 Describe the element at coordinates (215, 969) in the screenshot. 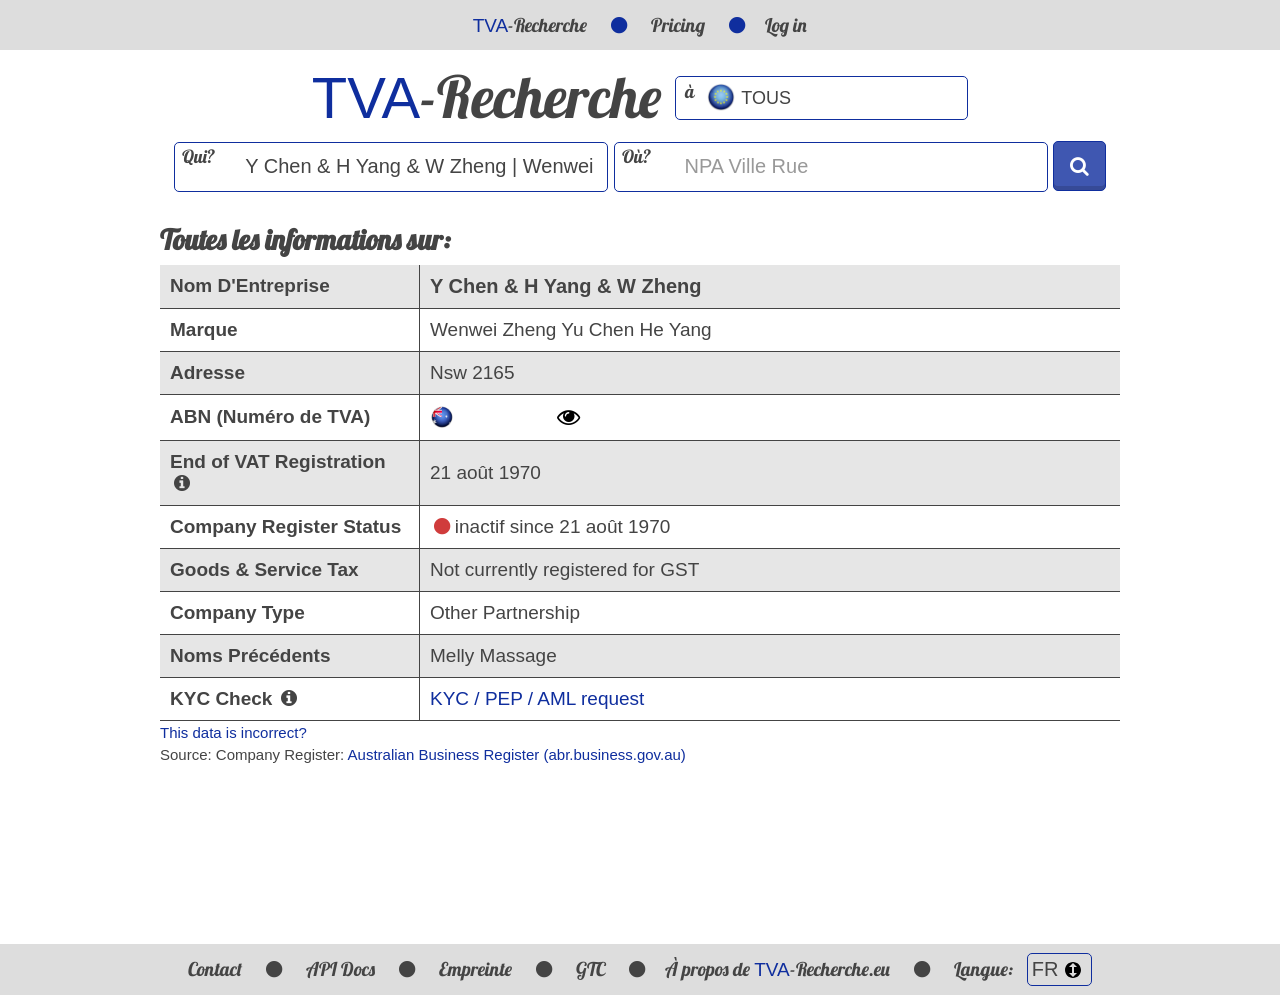

I see `Contact` at that location.